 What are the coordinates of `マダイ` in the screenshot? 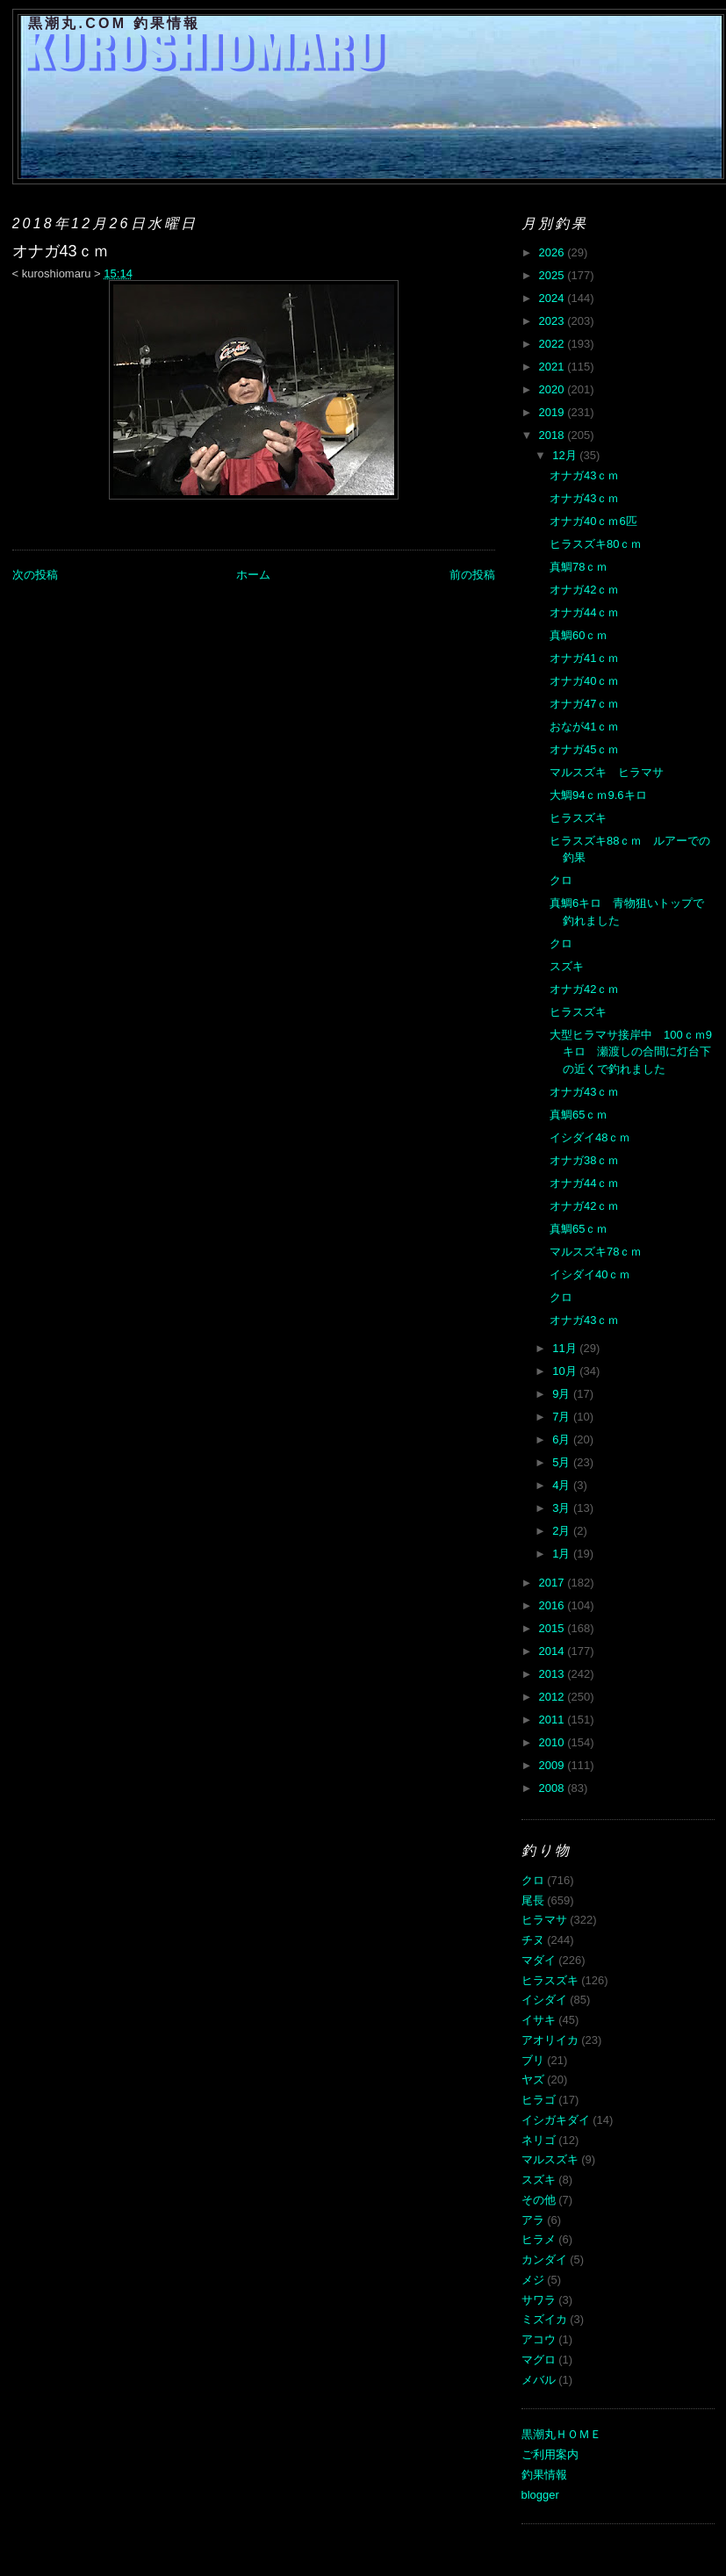 It's located at (538, 1960).